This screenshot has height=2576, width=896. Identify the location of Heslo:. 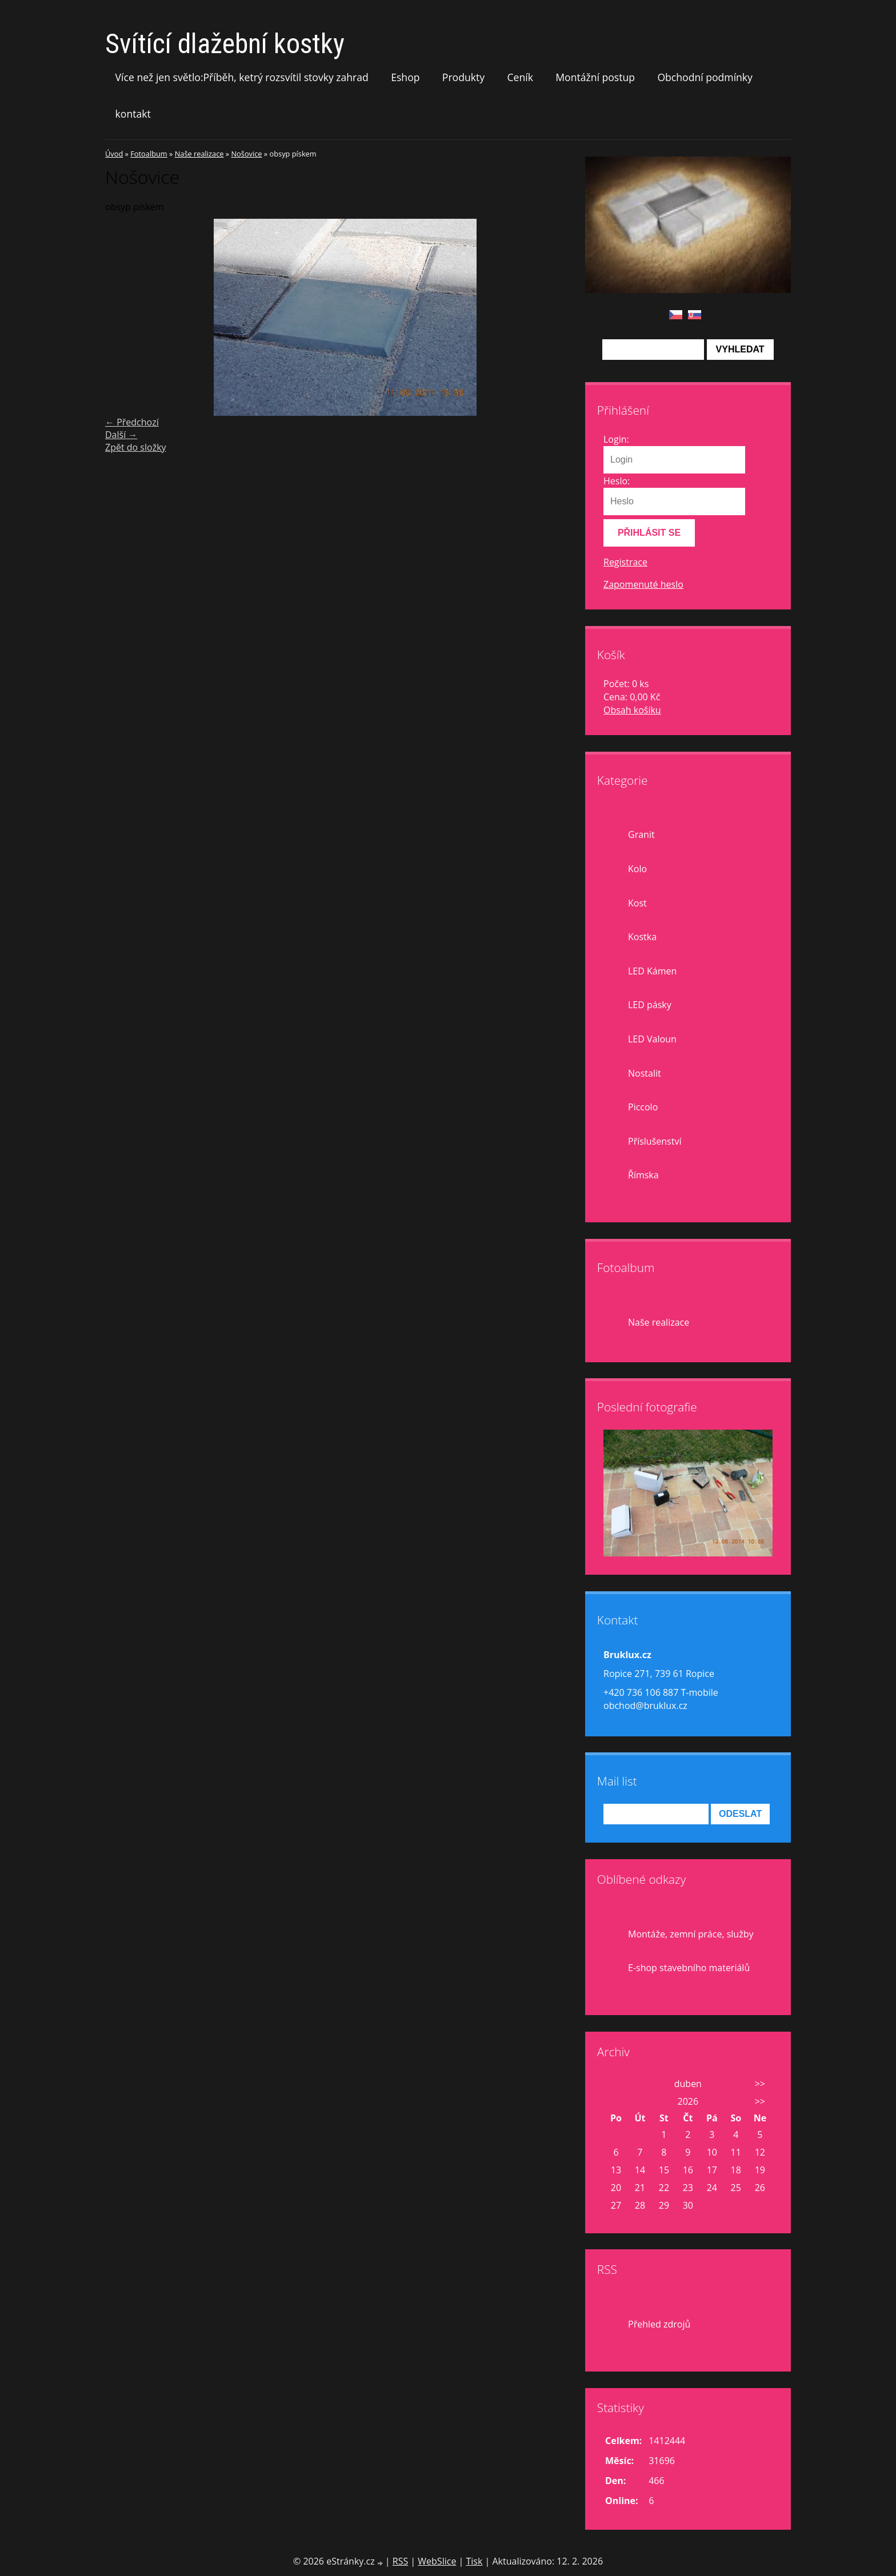
(616, 481).